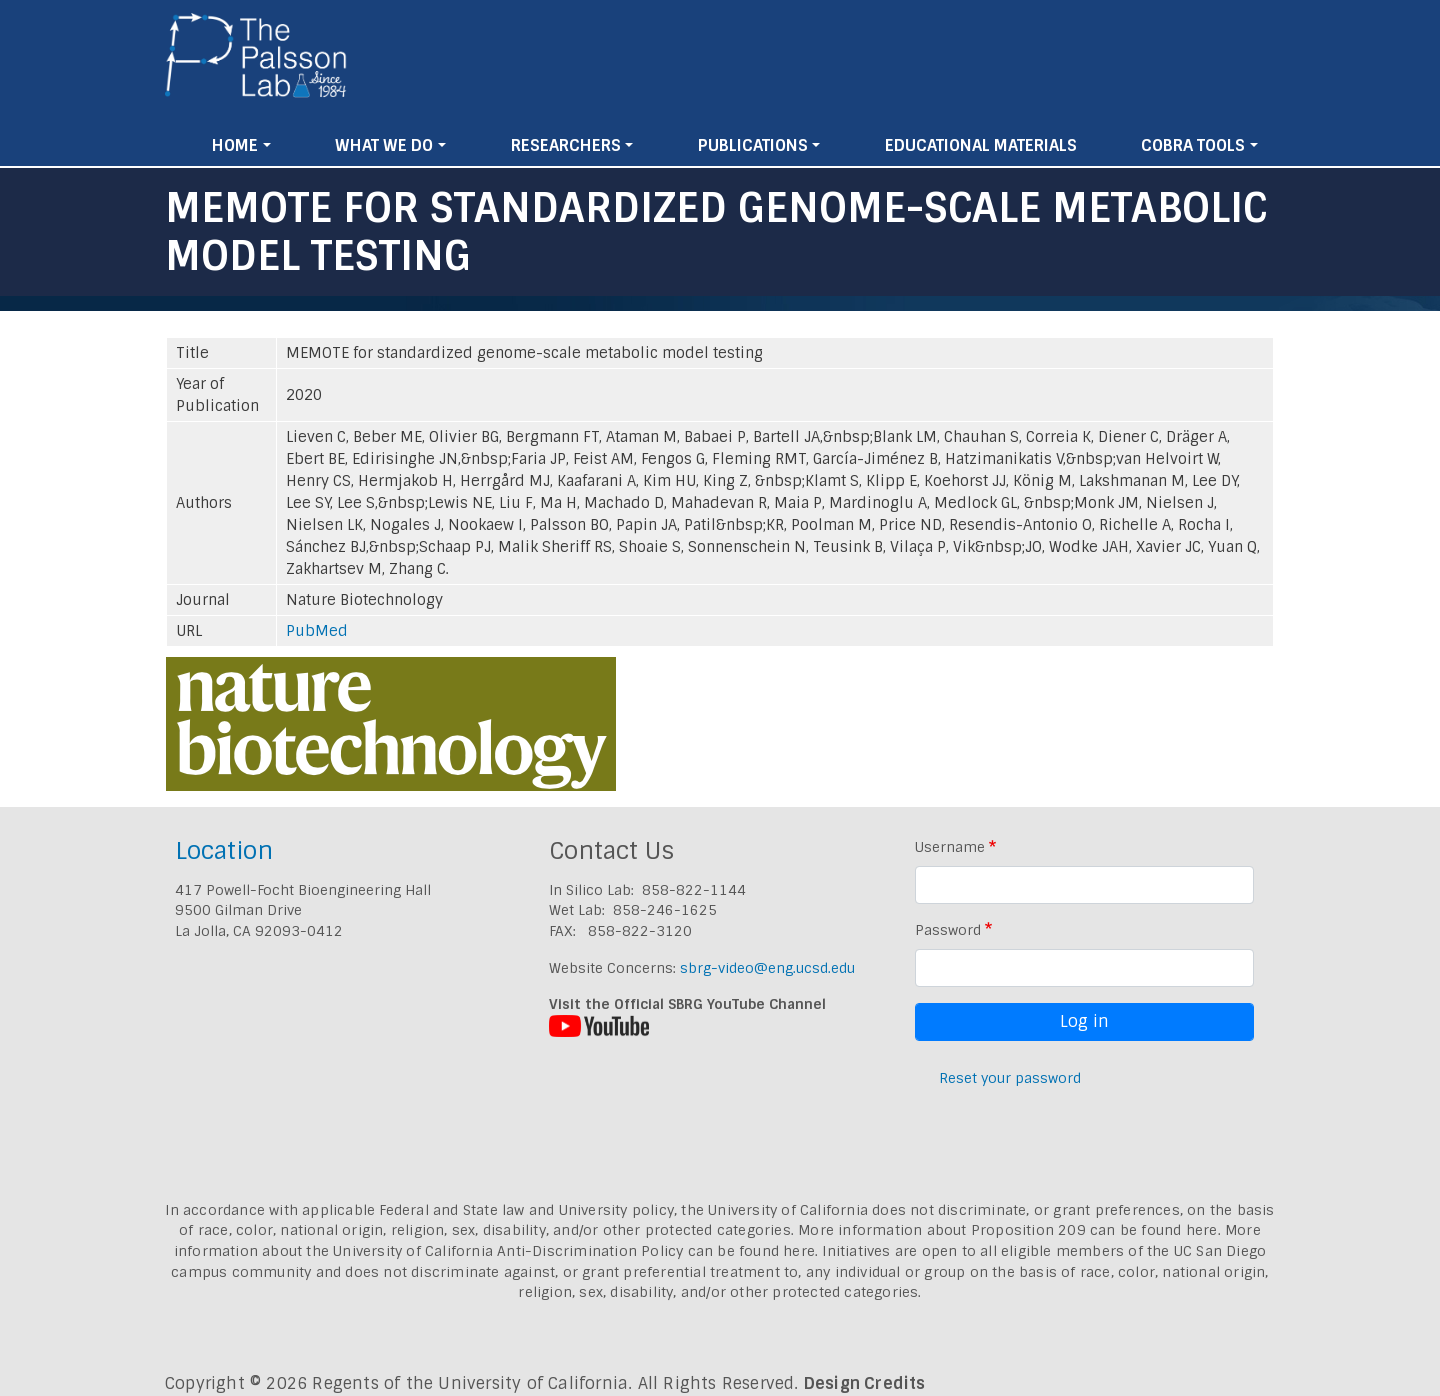  What do you see at coordinates (384, 145) in the screenshot?
I see `What We Do` at bounding box center [384, 145].